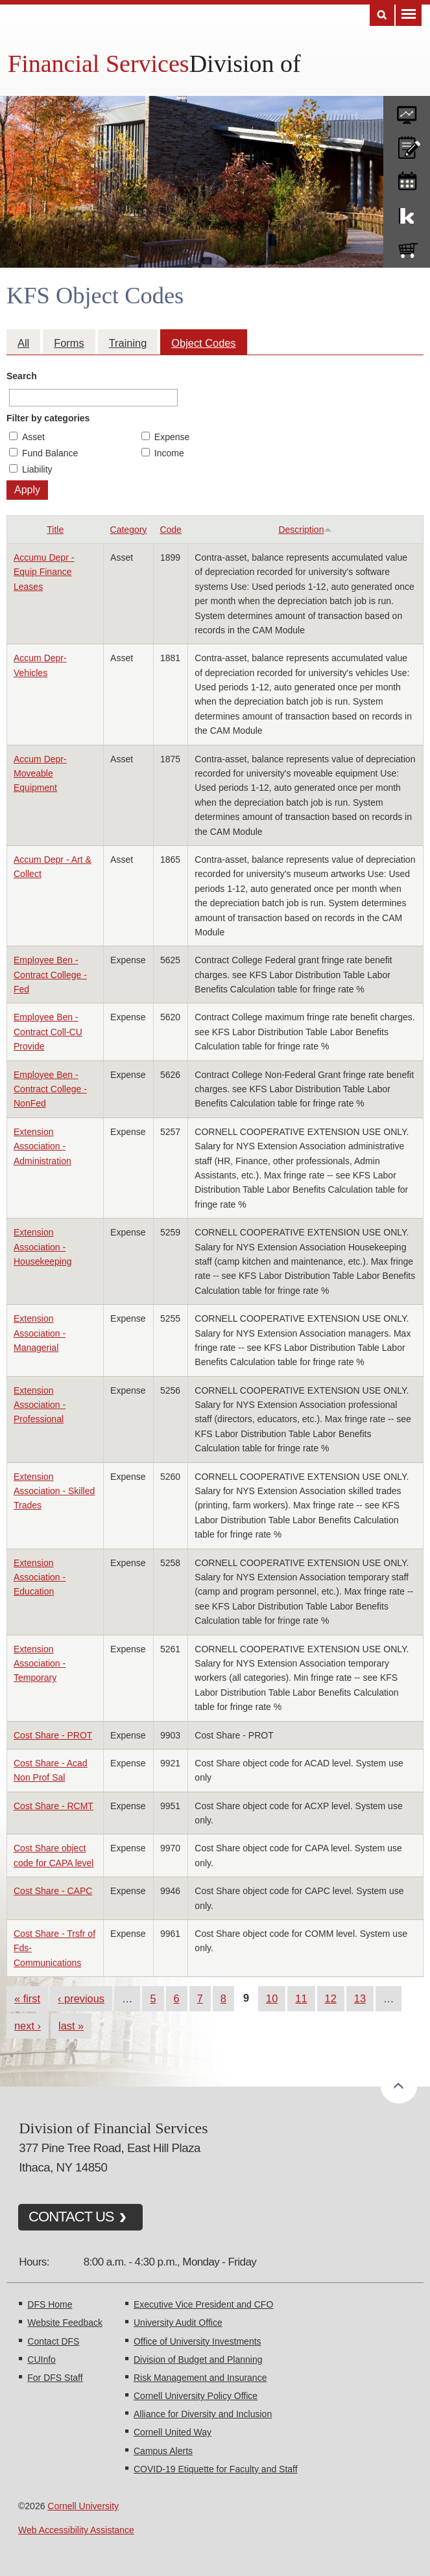 This screenshot has height=2576, width=430. I want to click on Website Feedback, so click(64, 2322).